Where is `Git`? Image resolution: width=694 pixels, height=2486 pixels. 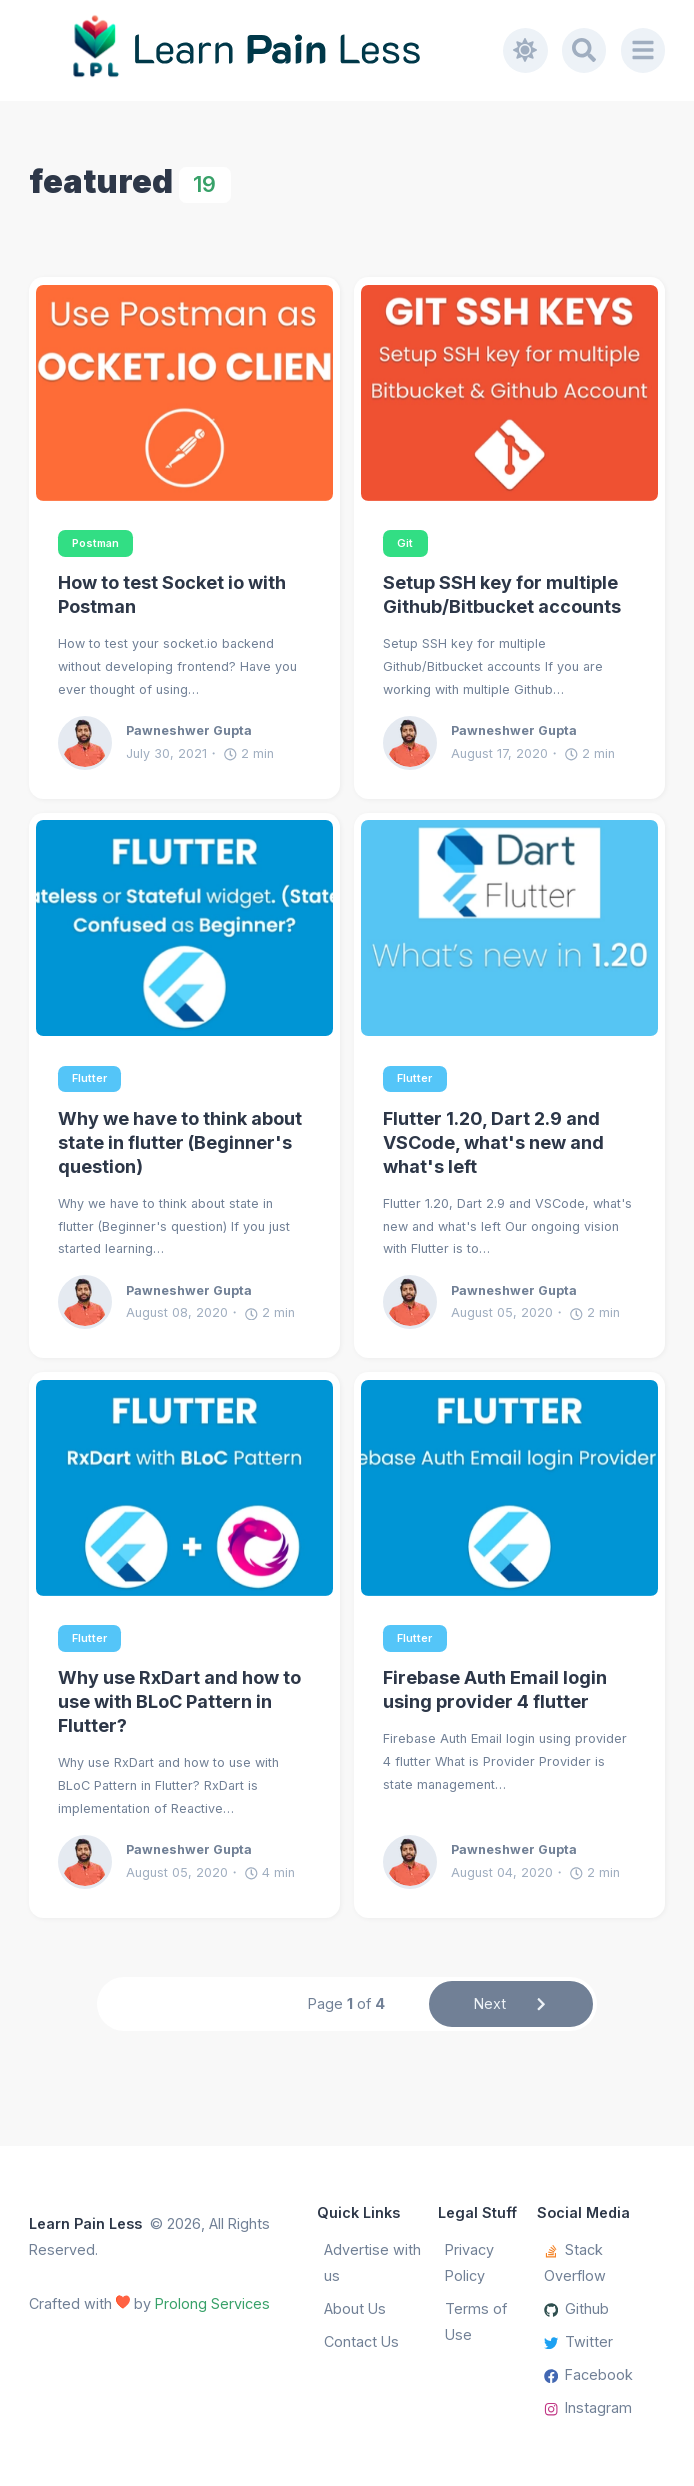 Git is located at coordinates (405, 543).